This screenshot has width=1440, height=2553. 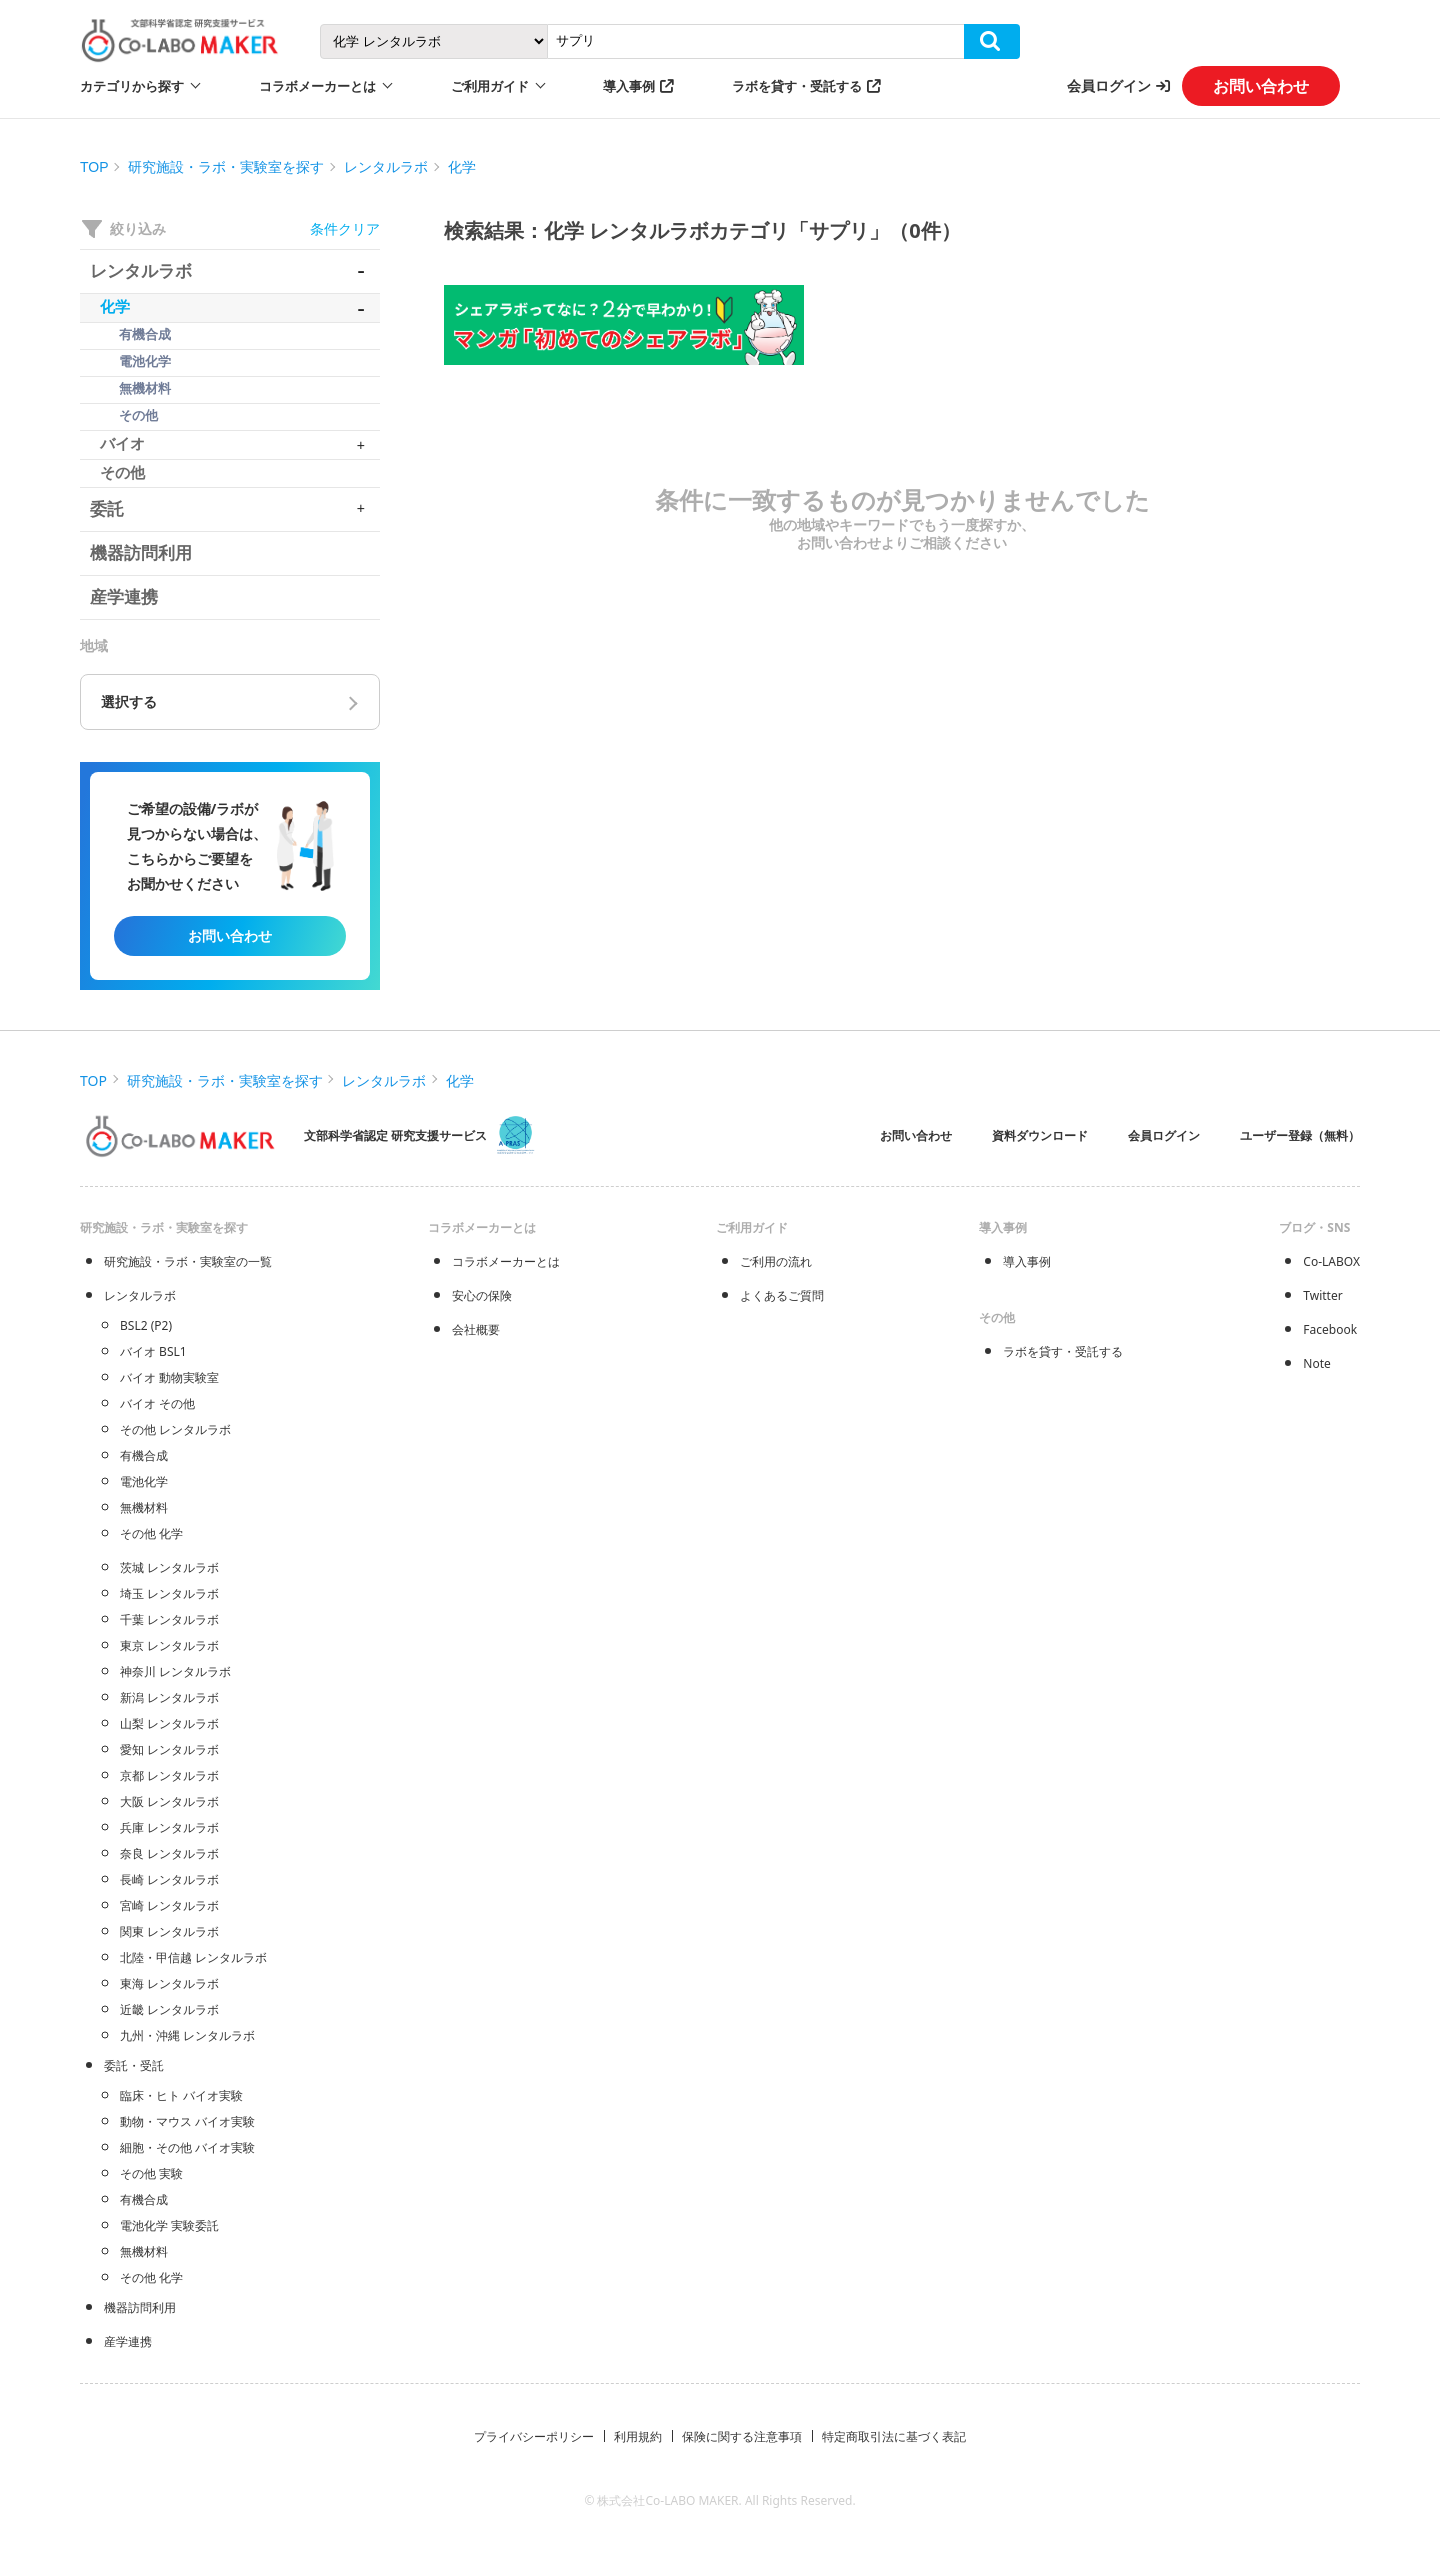 I want to click on 研究施設・ラボ・実験室の一覧, so click(x=188, y=1261).